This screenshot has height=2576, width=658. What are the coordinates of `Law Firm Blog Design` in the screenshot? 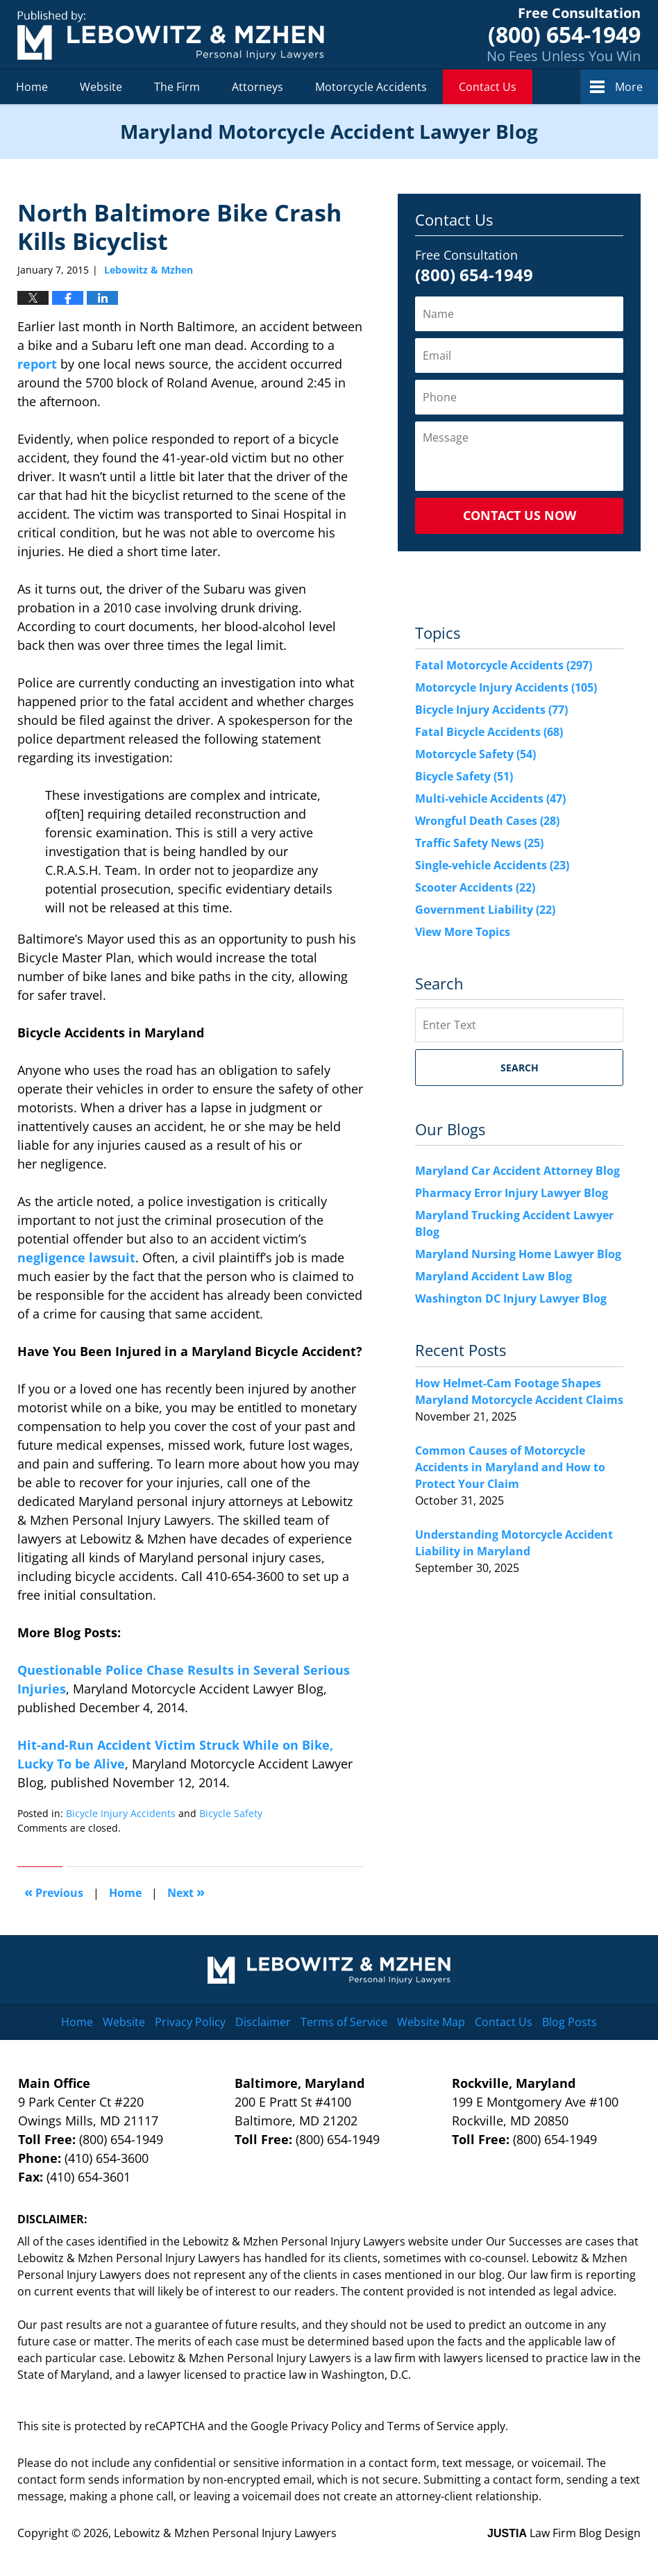 It's located at (564, 2533).